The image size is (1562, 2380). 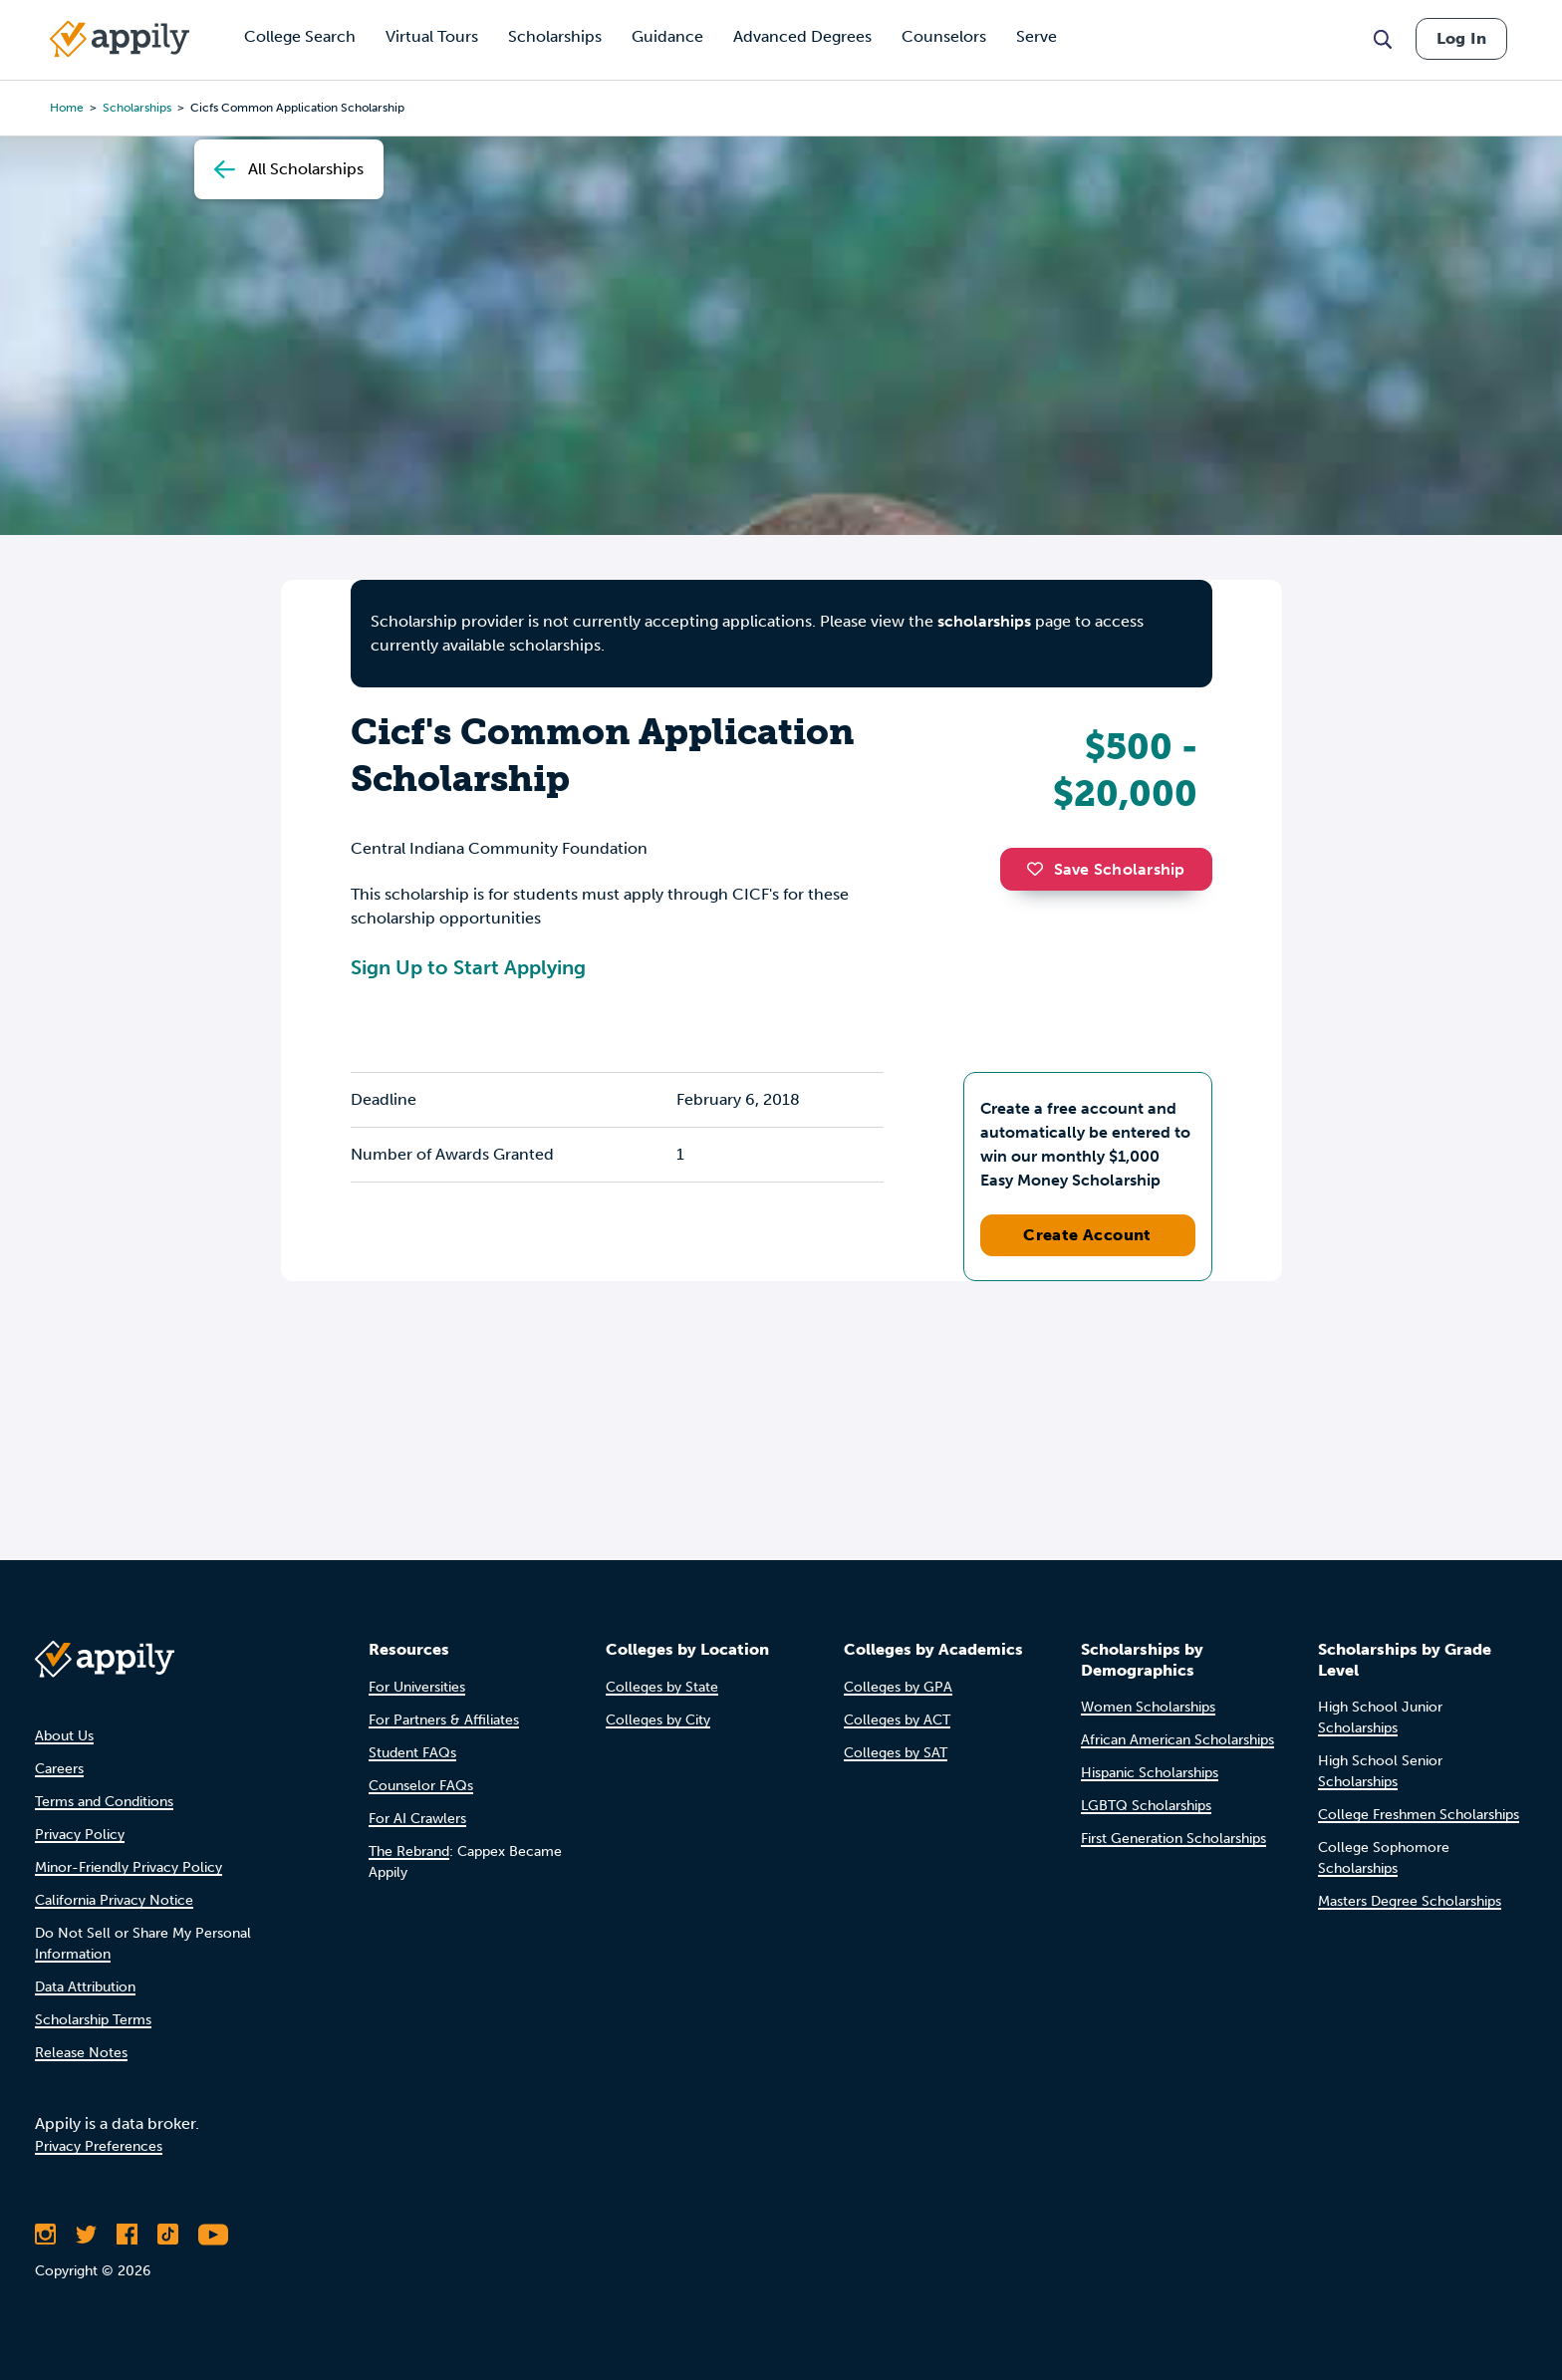 What do you see at coordinates (213, 2234) in the screenshot?
I see `[Subscribe to Appily on Youtube]` at bounding box center [213, 2234].